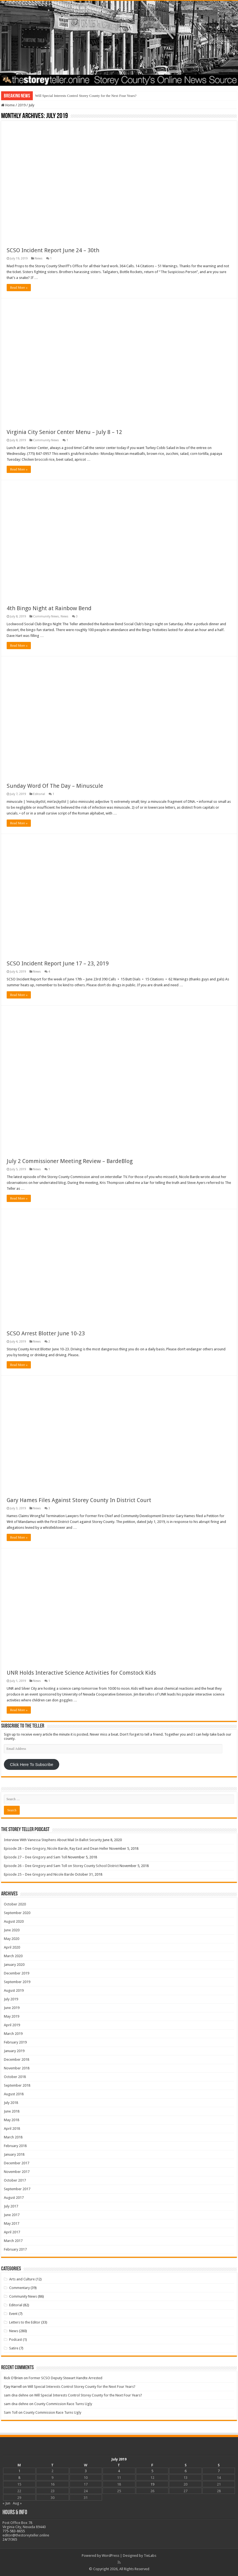 This screenshot has height=2576, width=238. Describe the element at coordinates (26, 2535) in the screenshot. I see `editor@thestoreyteller.online` at that location.